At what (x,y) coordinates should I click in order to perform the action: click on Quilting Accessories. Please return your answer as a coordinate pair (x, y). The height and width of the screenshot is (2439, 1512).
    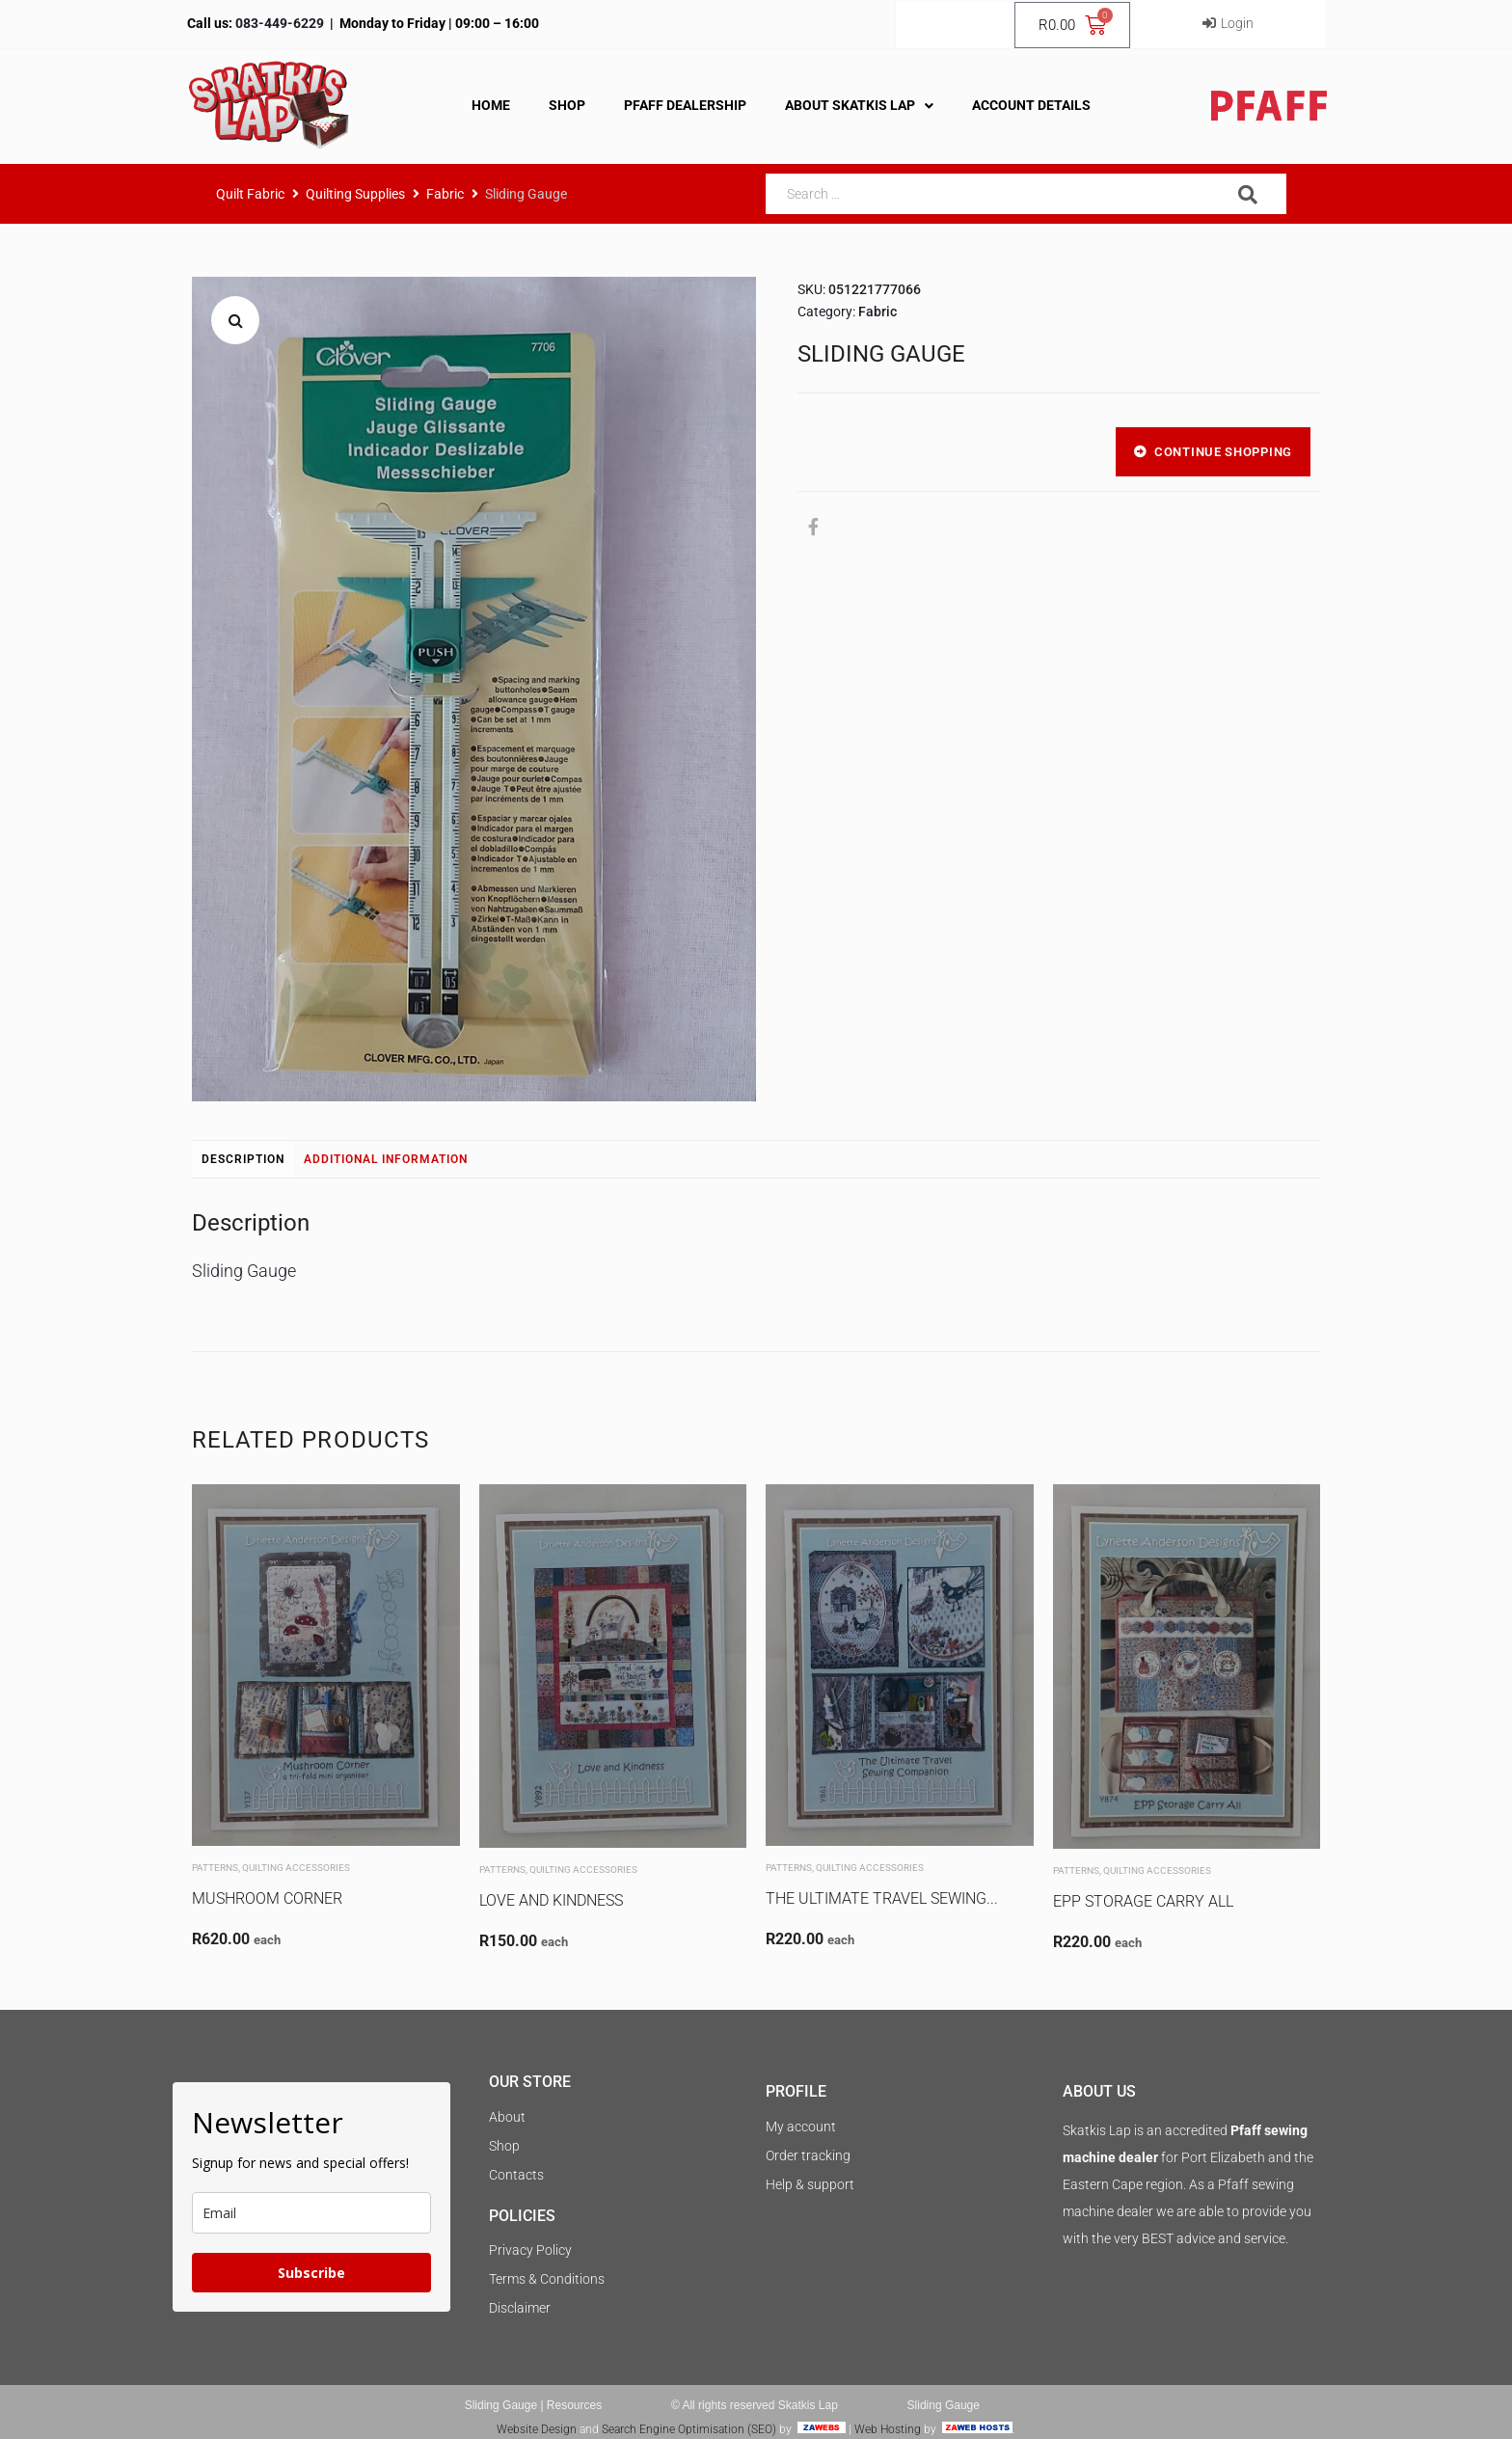
    Looking at the image, I should click on (296, 1867).